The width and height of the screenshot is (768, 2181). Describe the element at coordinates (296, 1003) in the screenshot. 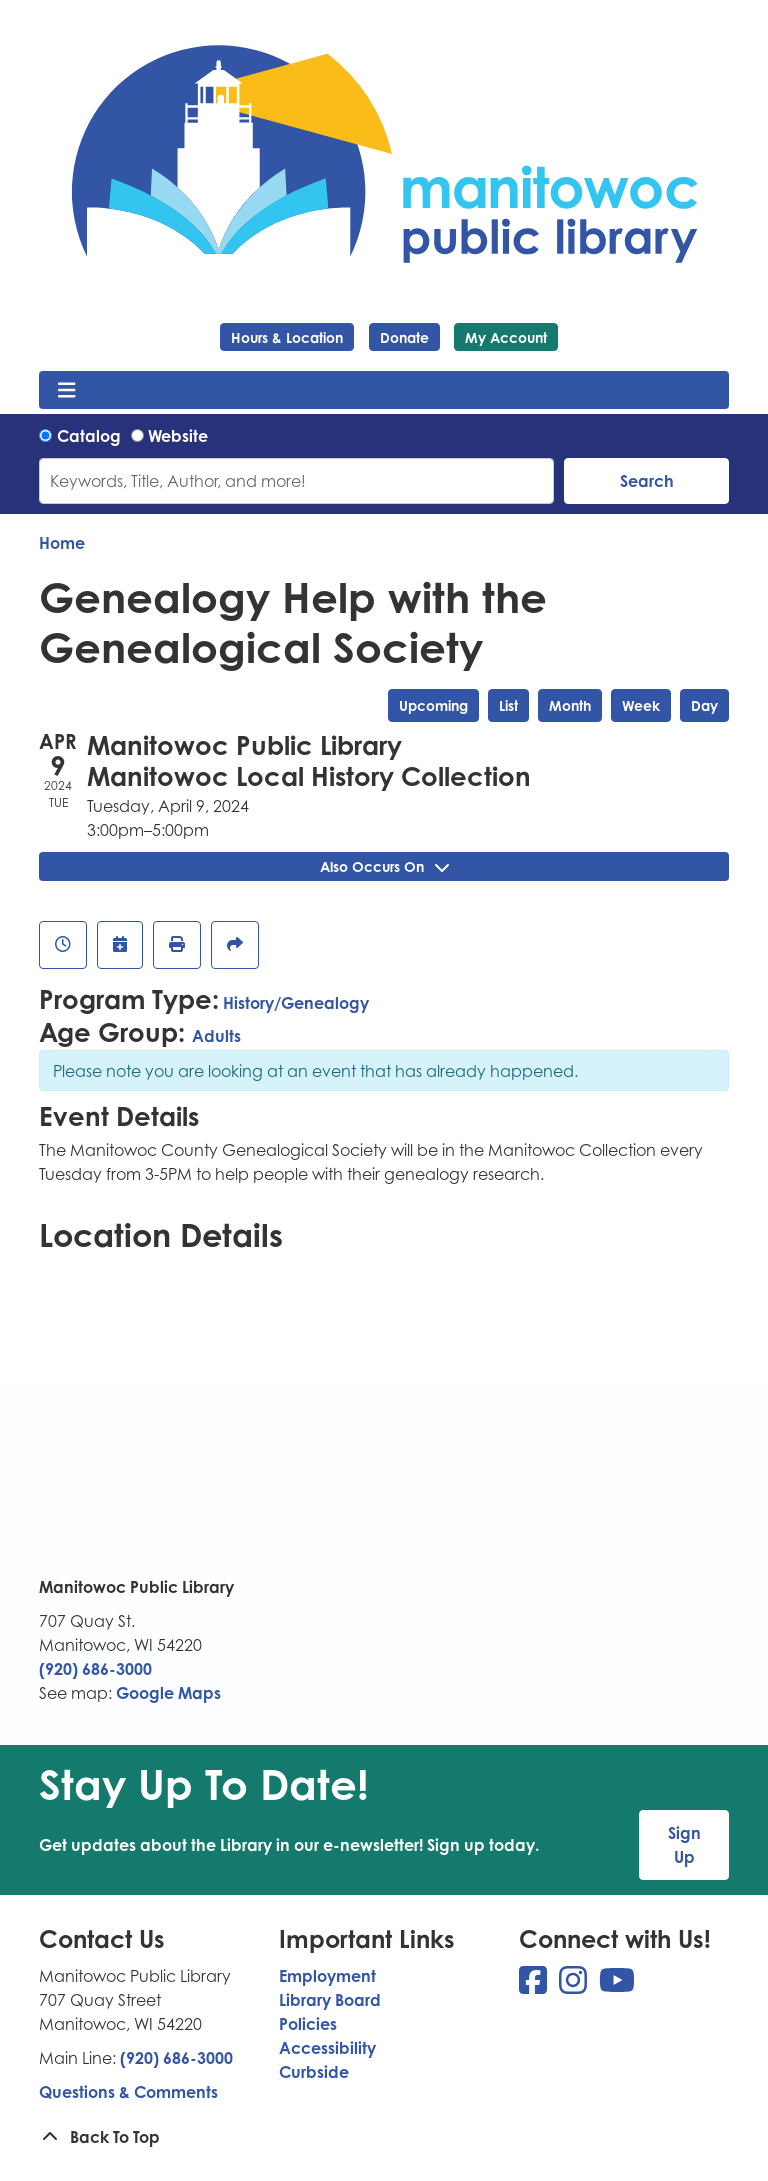

I see `History/Genealogy` at that location.